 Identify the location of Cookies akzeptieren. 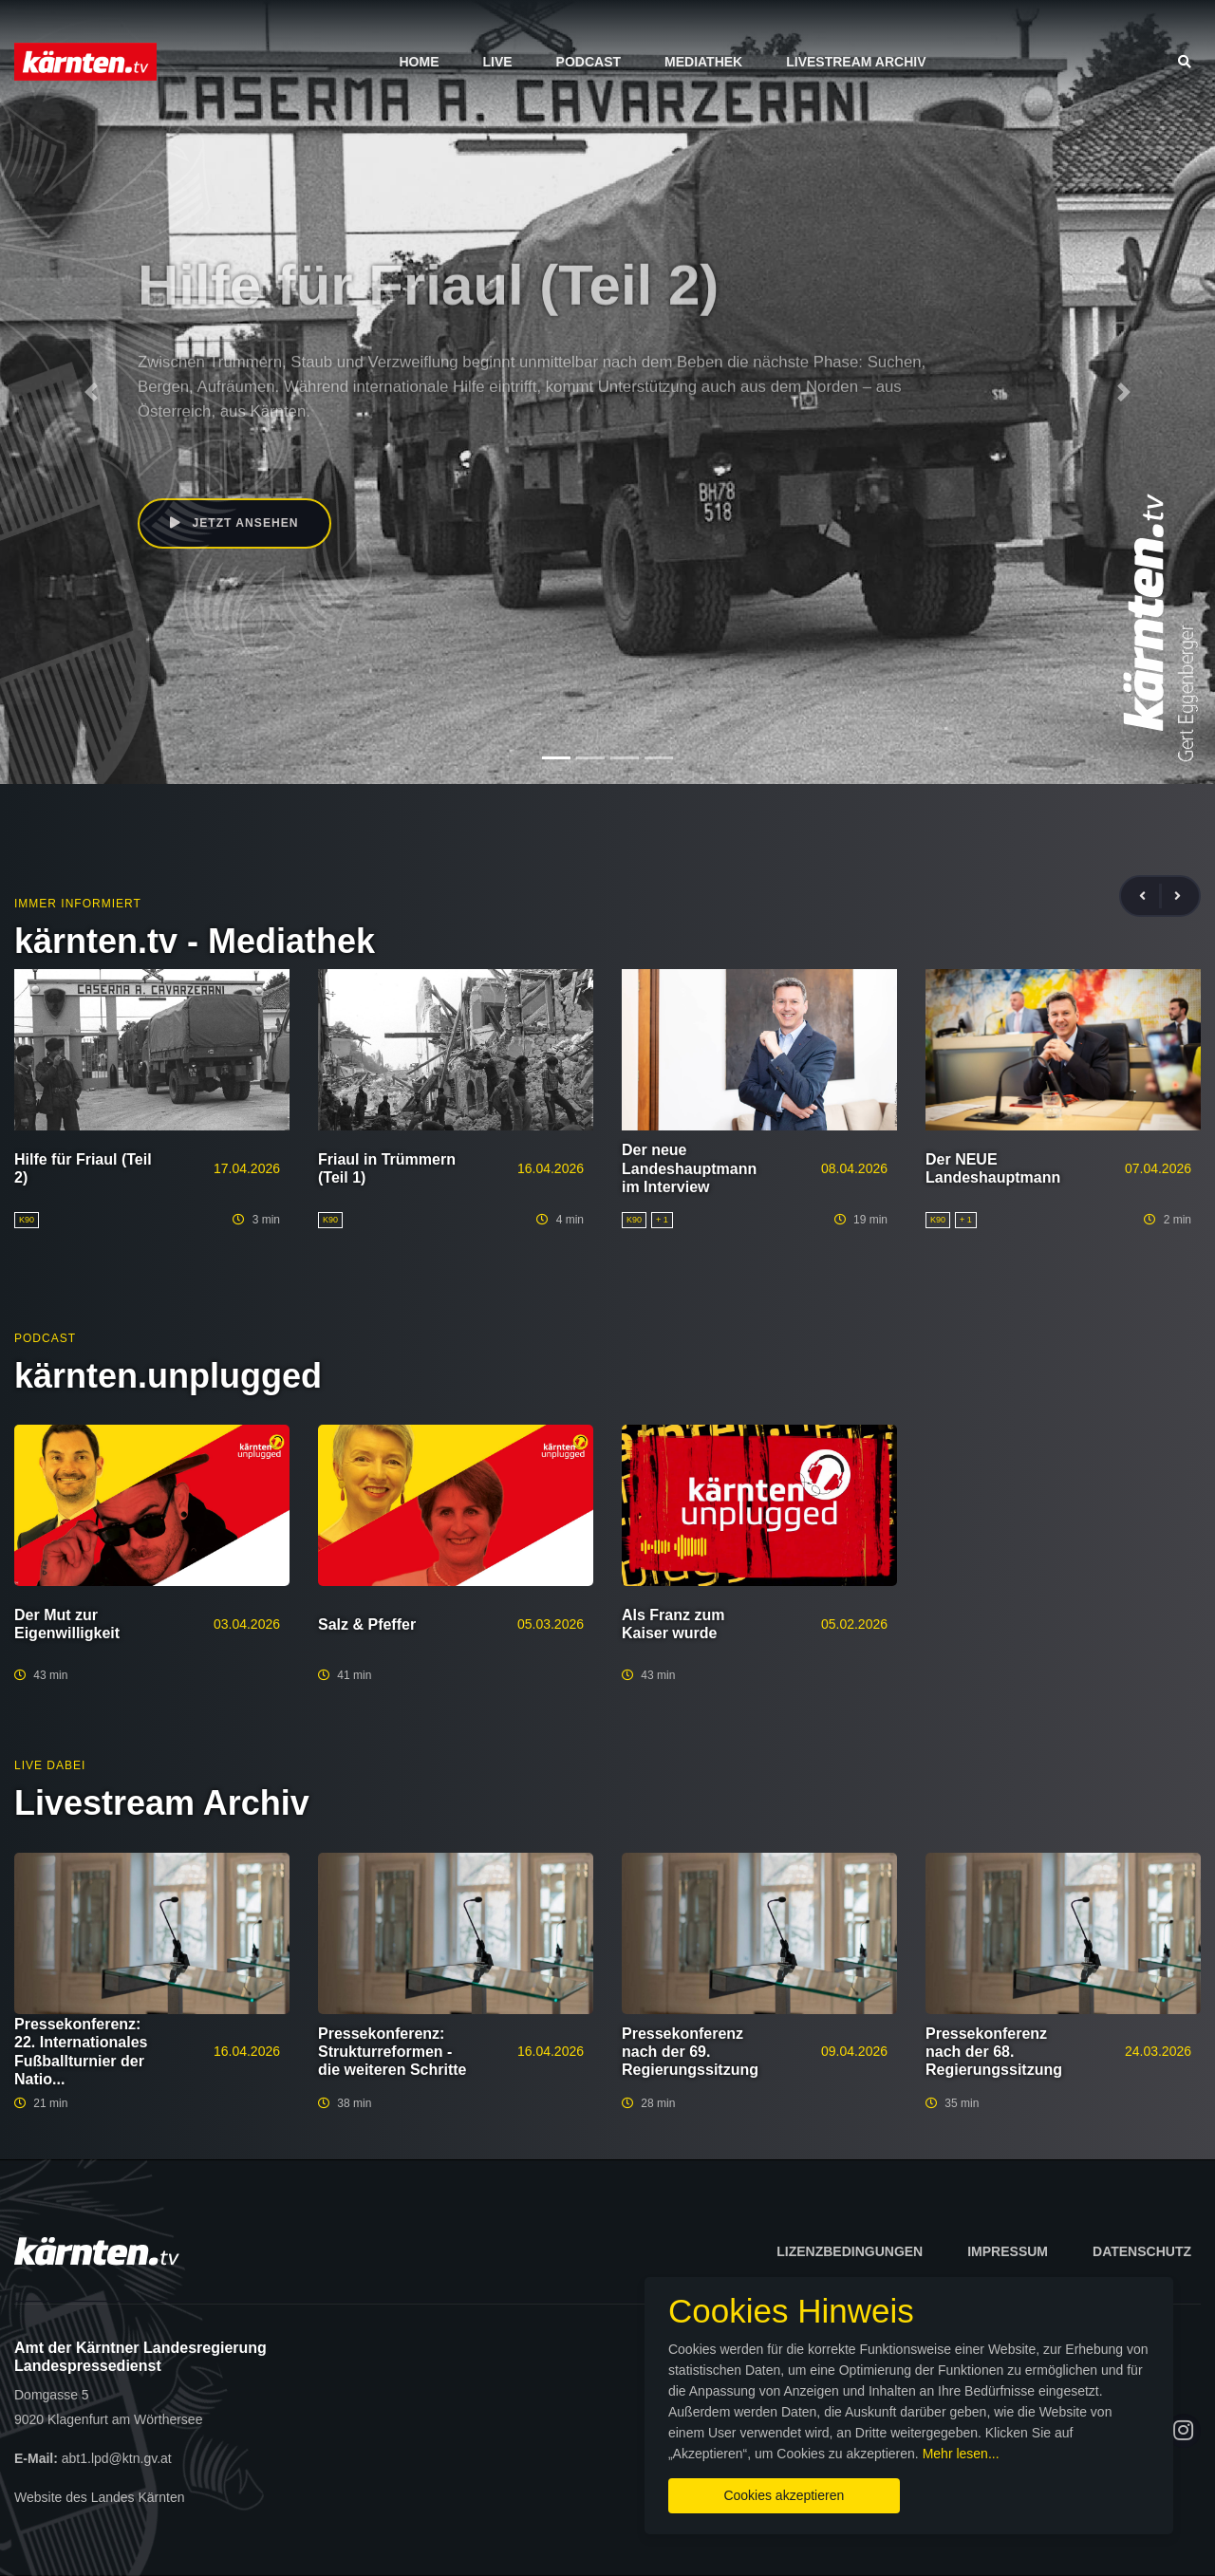
(719, 2489).